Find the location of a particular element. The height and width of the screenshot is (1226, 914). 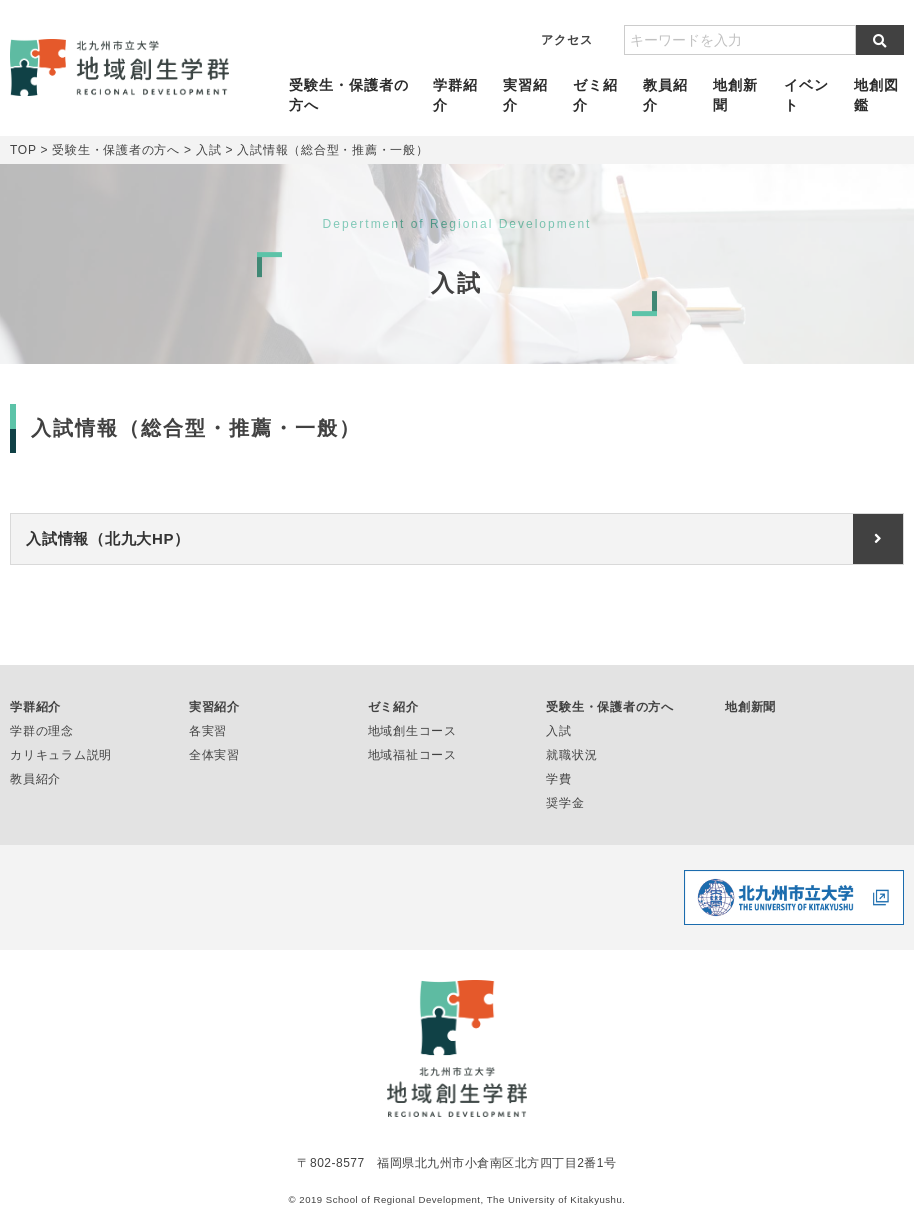

各実習 is located at coordinates (208, 731).